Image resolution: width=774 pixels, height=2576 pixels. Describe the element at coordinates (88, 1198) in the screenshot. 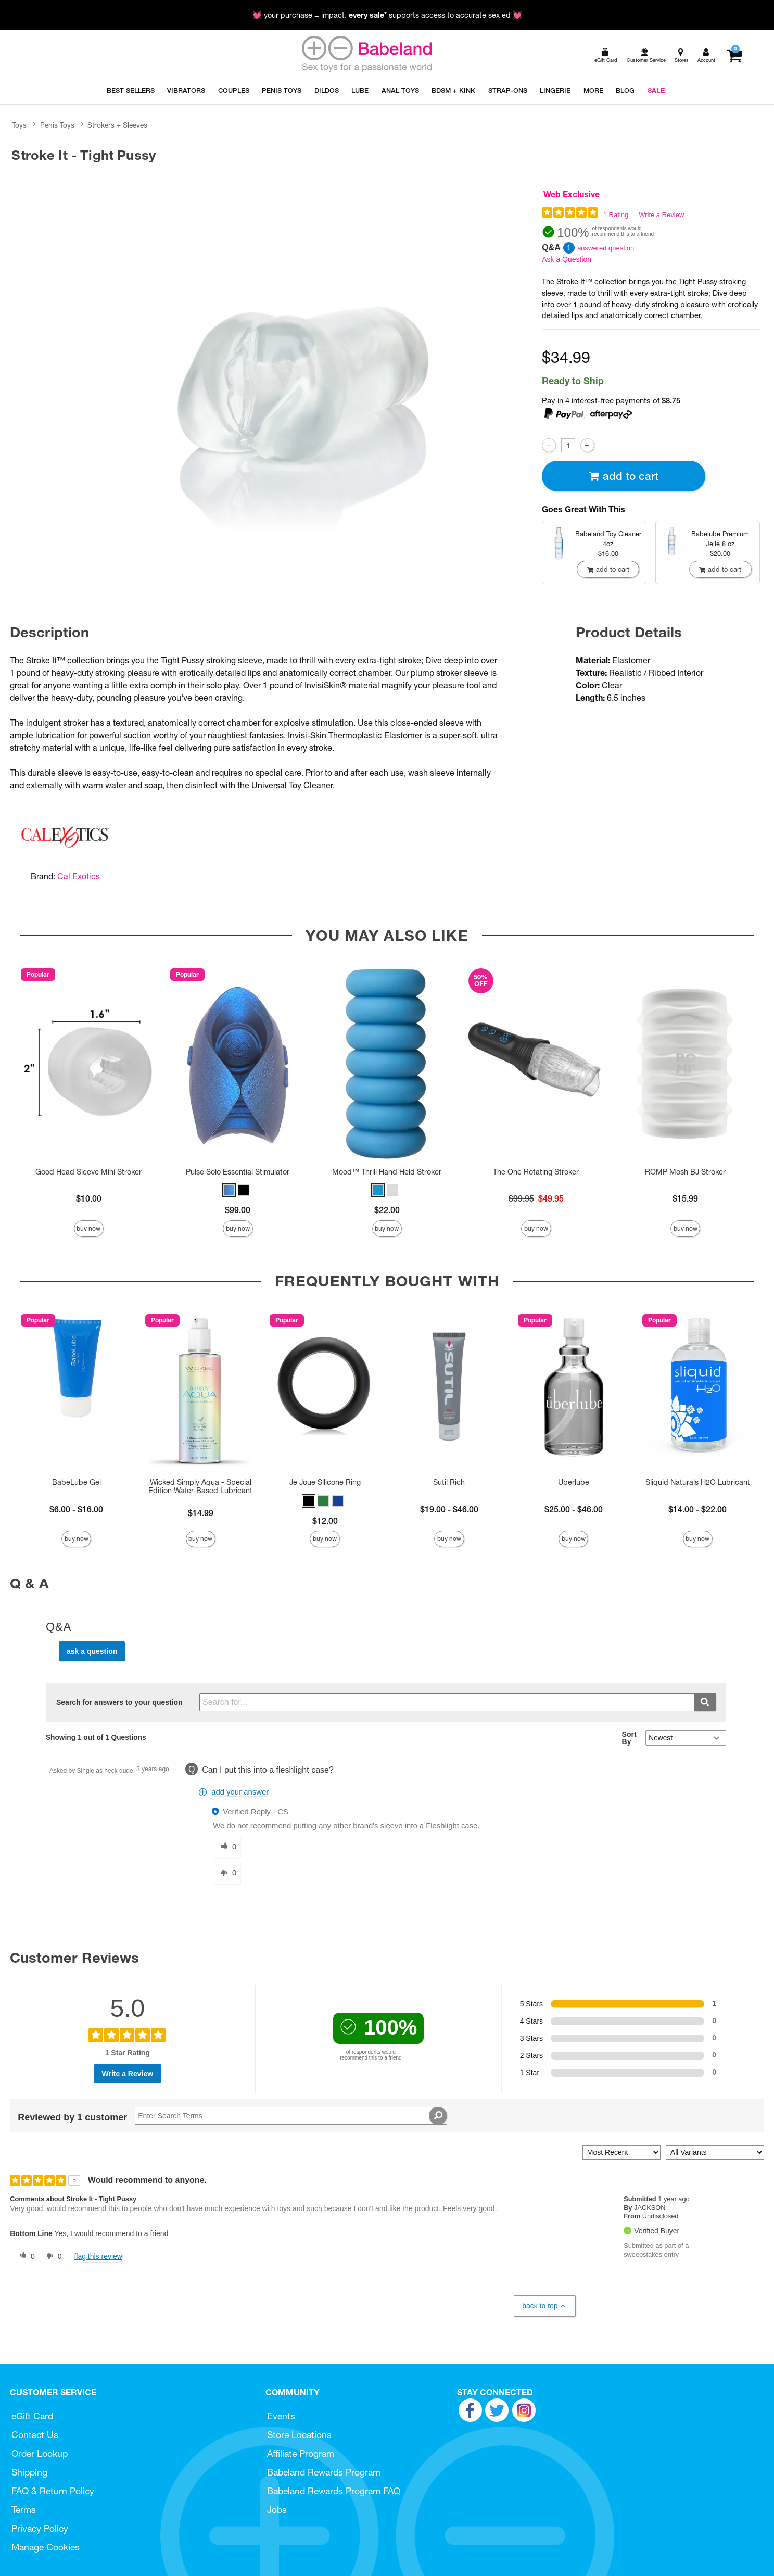

I see `$10.00` at that location.